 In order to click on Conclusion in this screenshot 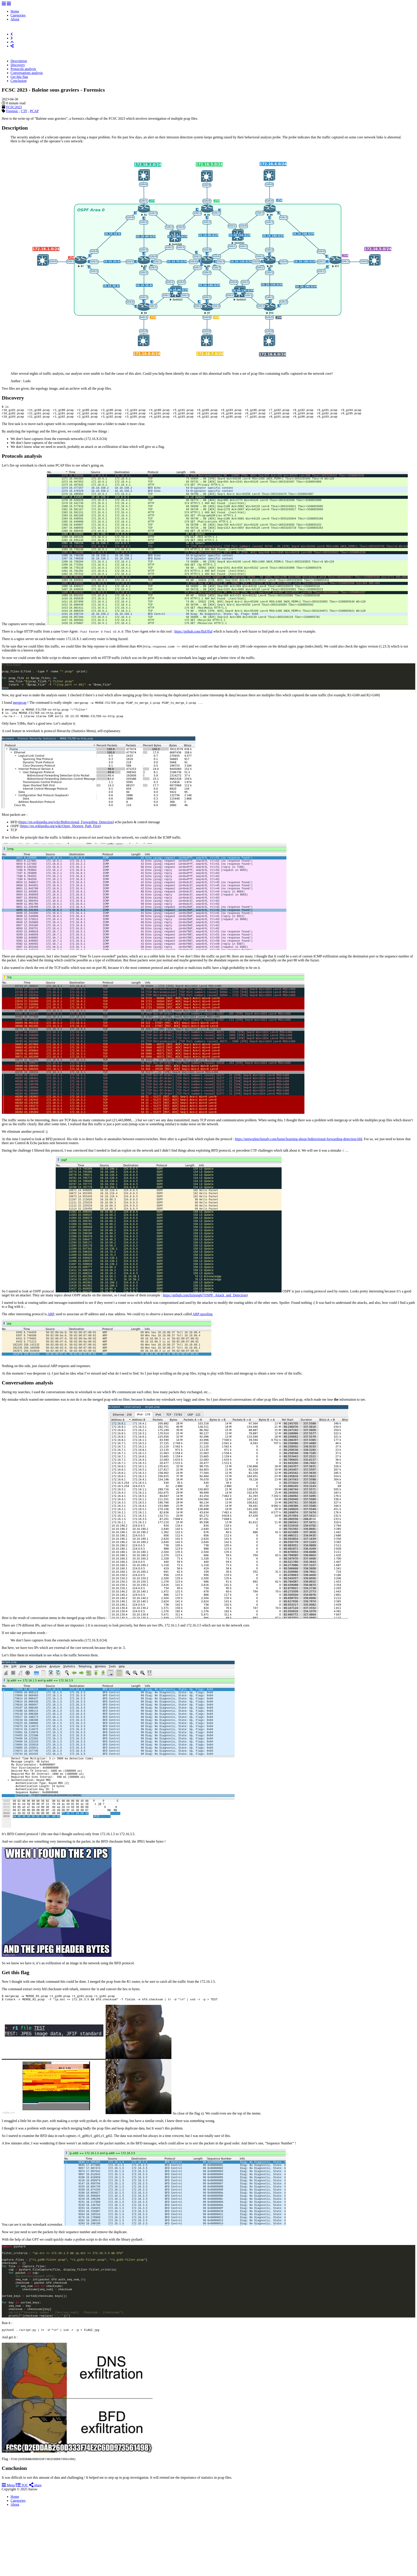, I will do `click(19, 81)`.